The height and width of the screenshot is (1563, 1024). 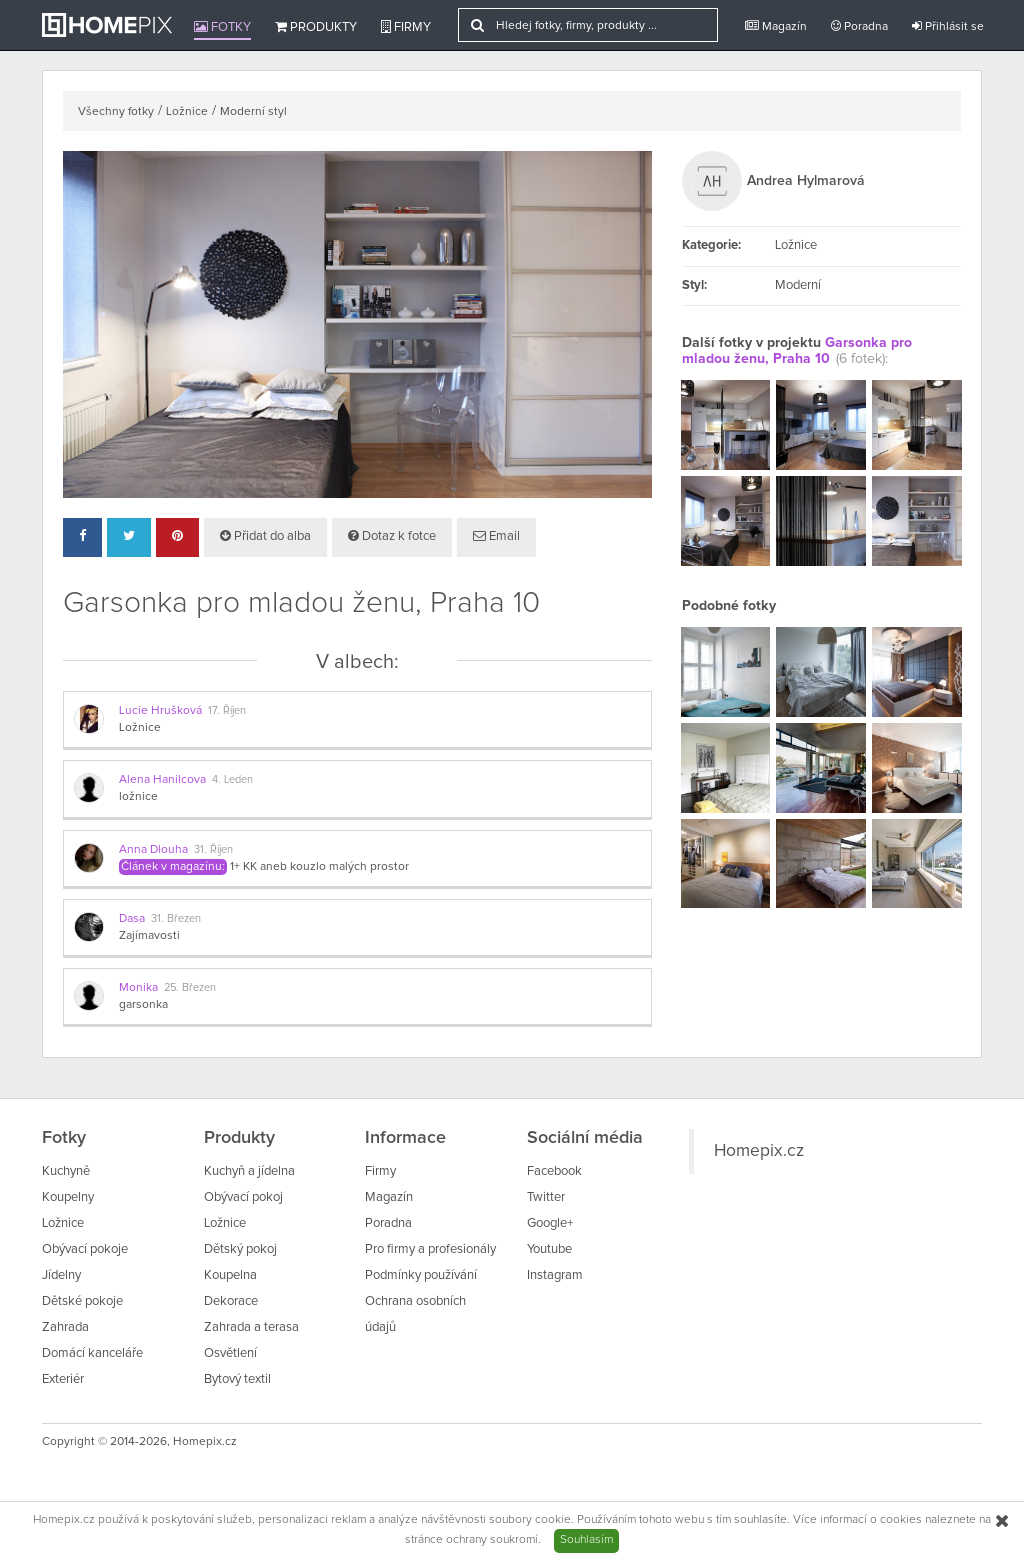 I want to click on Obývací pokoje, so click(x=85, y=1249).